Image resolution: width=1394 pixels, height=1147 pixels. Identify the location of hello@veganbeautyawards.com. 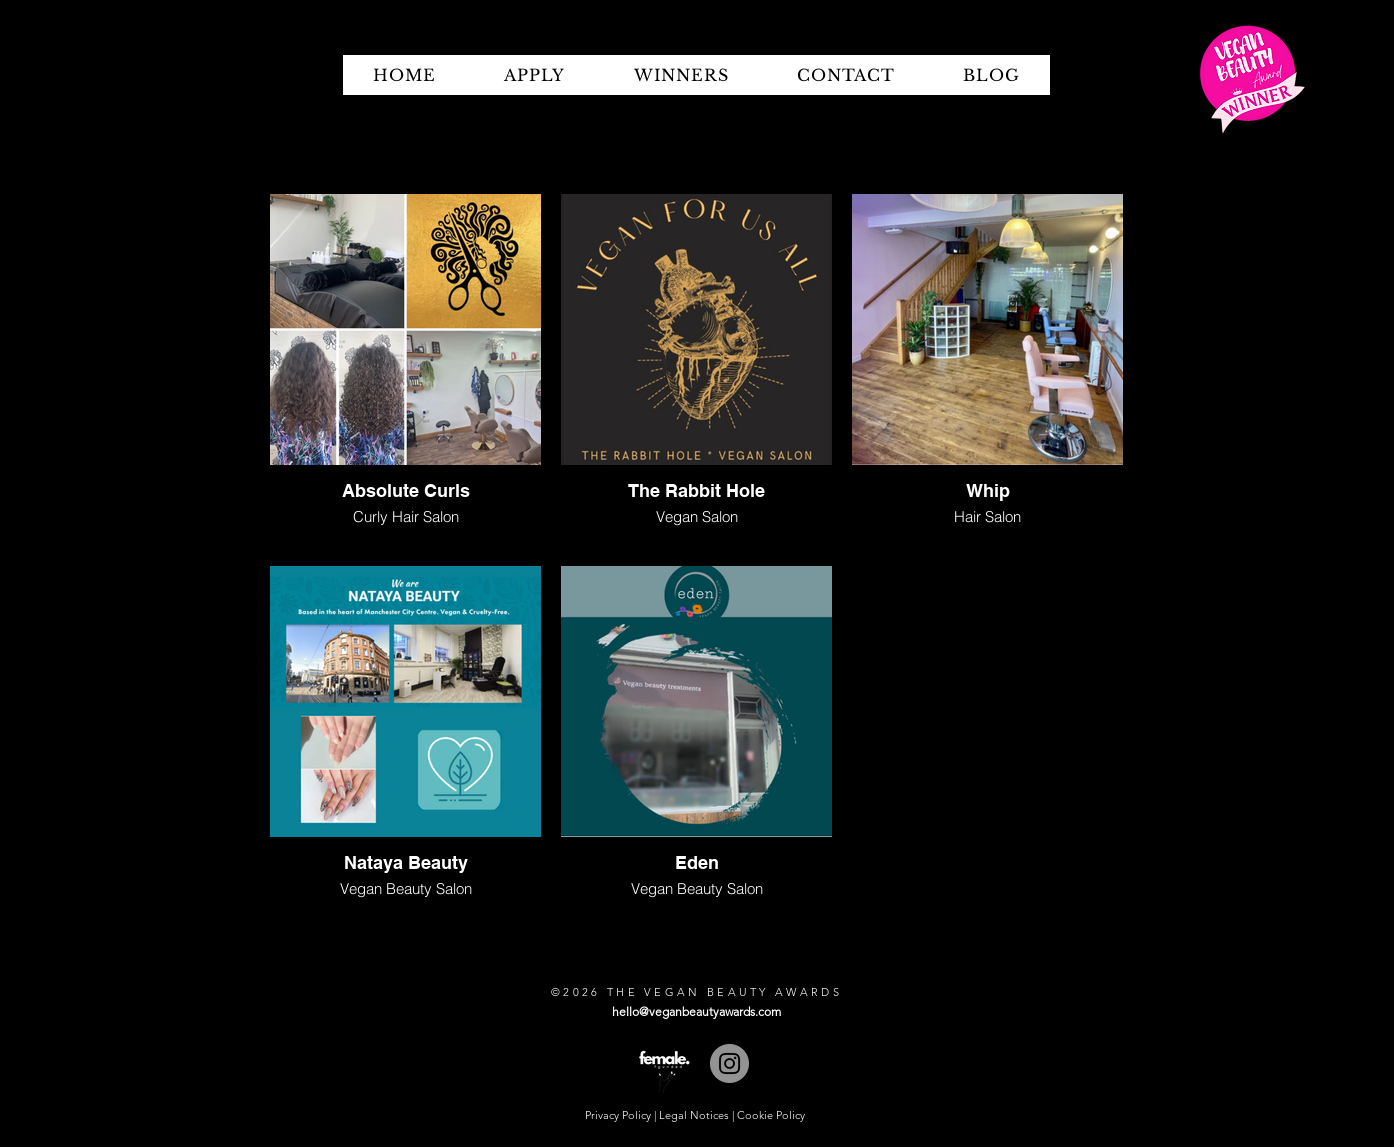
(696, 1011).